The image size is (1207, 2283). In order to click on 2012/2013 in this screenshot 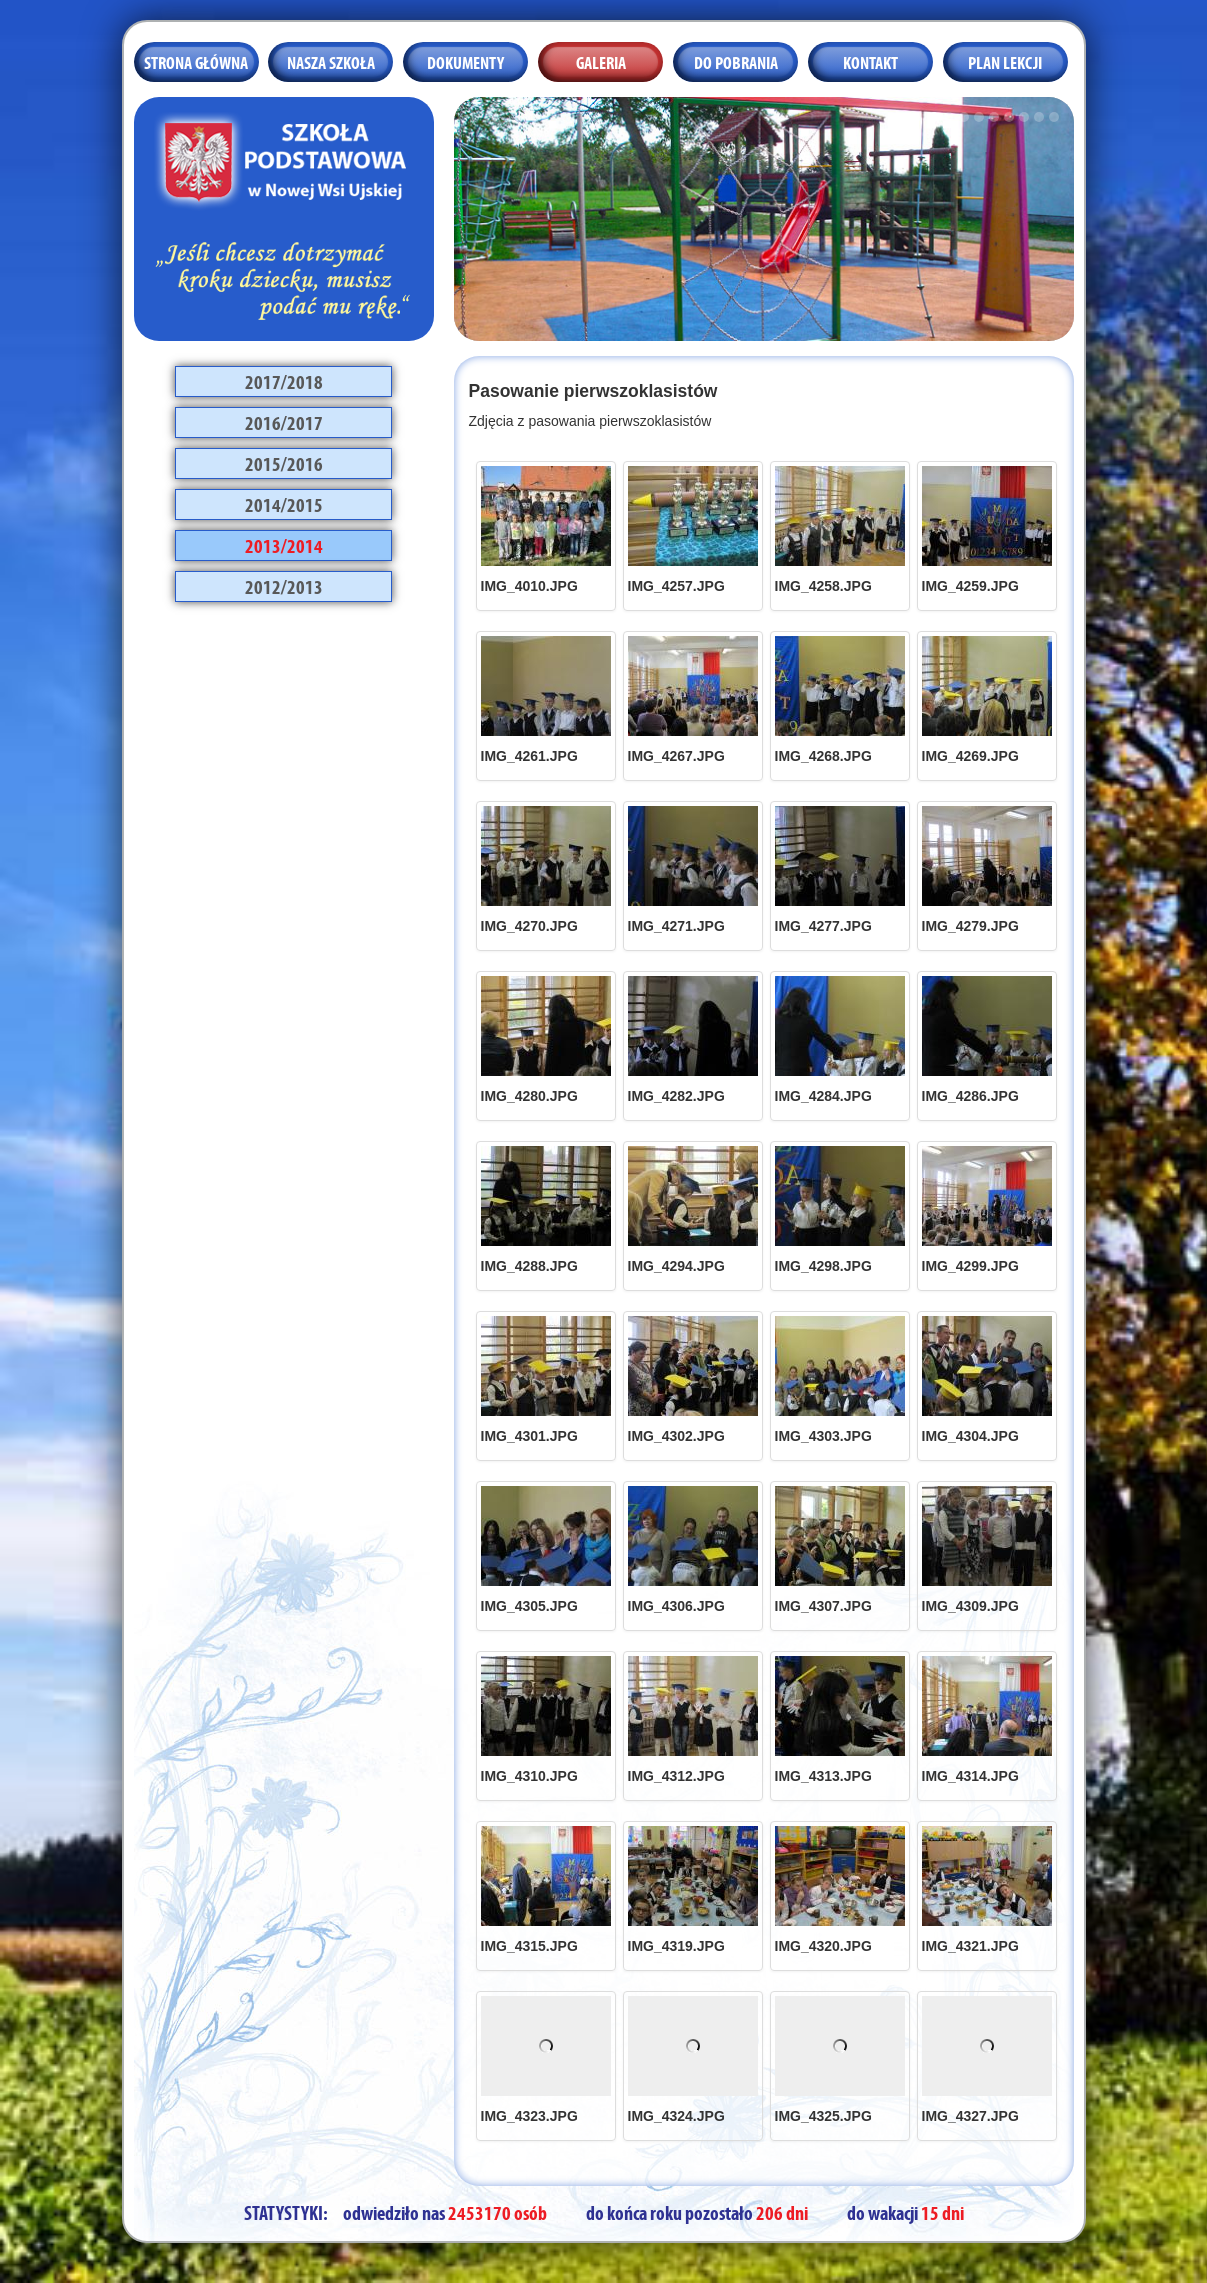, I will do `click(284, 585)`.